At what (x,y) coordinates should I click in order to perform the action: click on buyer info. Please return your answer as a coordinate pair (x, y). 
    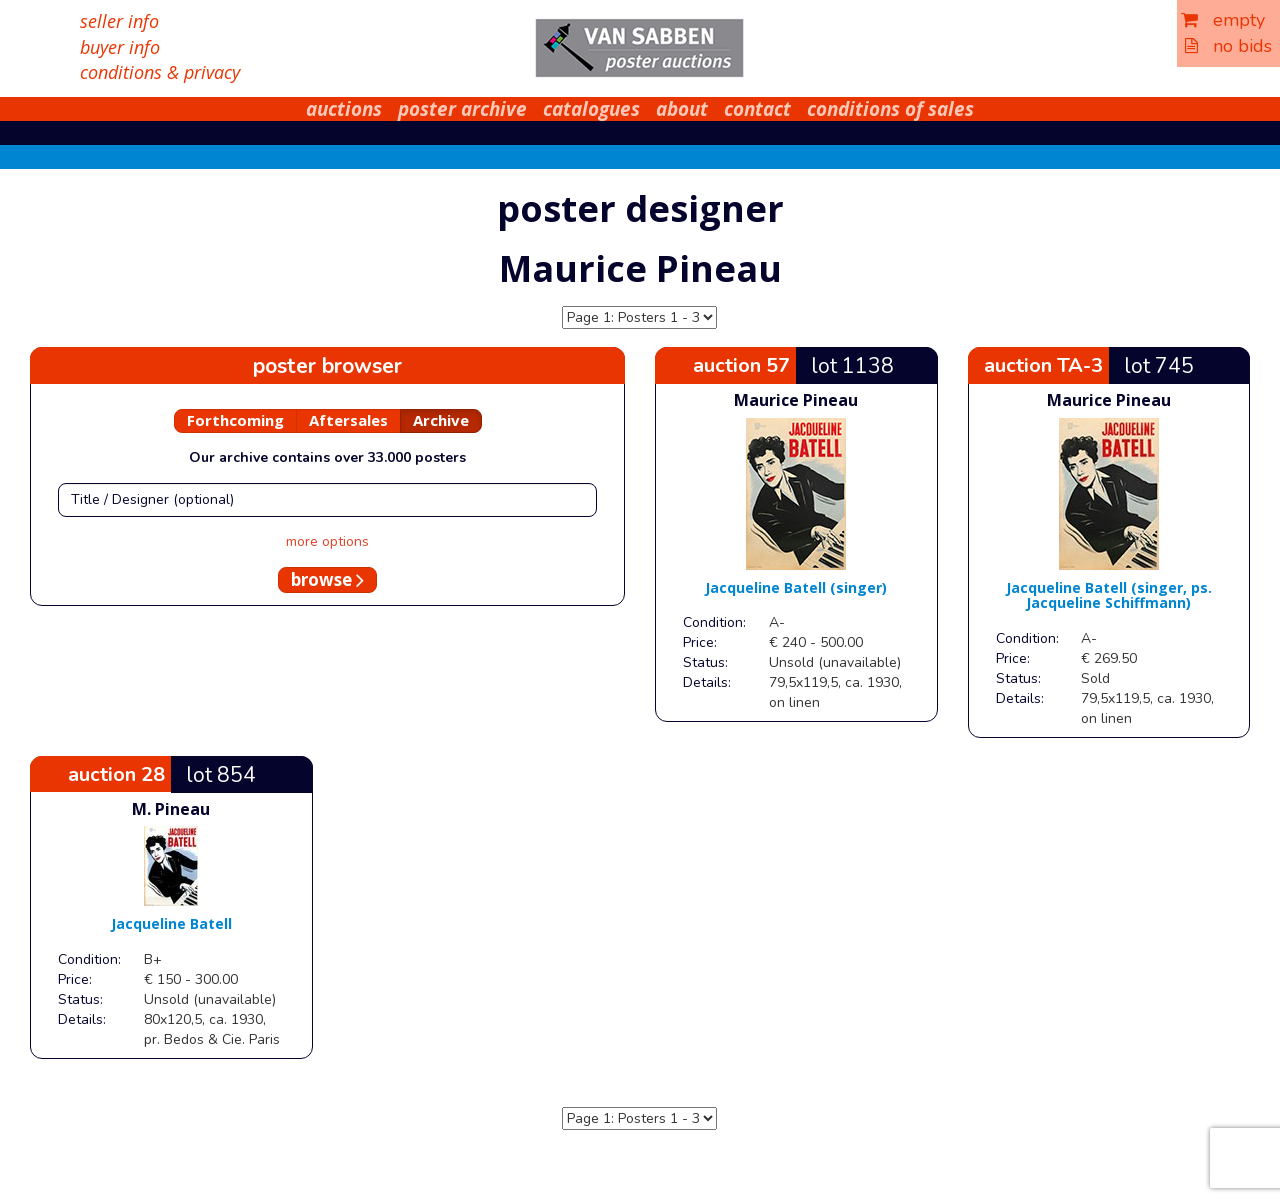
    Looking at the image, I should click on (120, 47).